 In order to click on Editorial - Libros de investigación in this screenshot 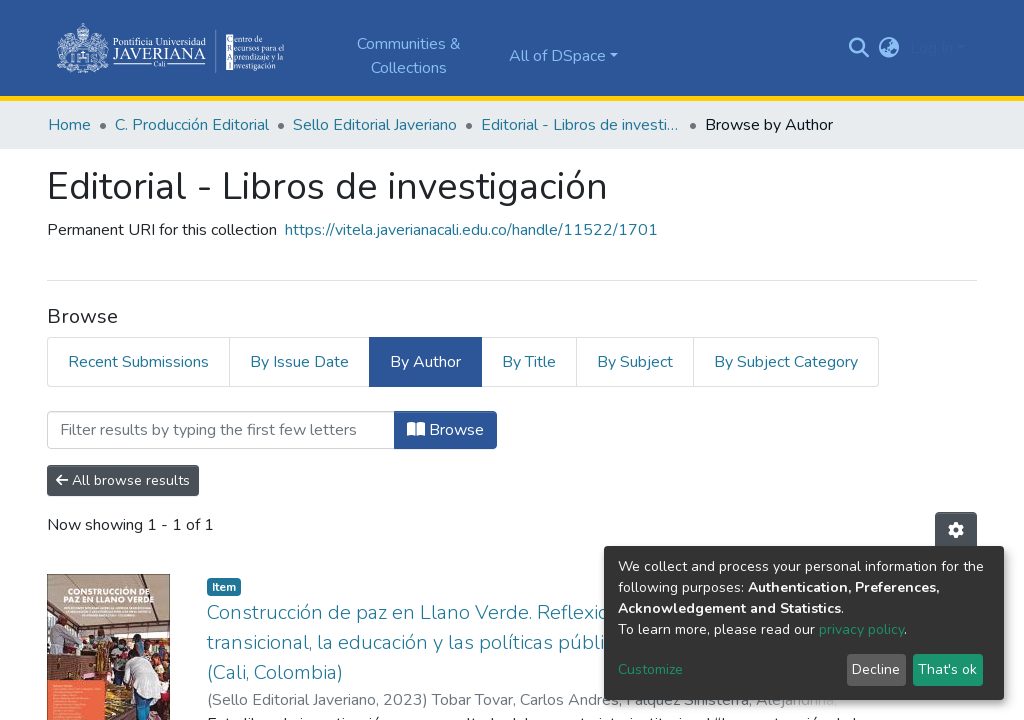, I will do `click(581, 125)`.